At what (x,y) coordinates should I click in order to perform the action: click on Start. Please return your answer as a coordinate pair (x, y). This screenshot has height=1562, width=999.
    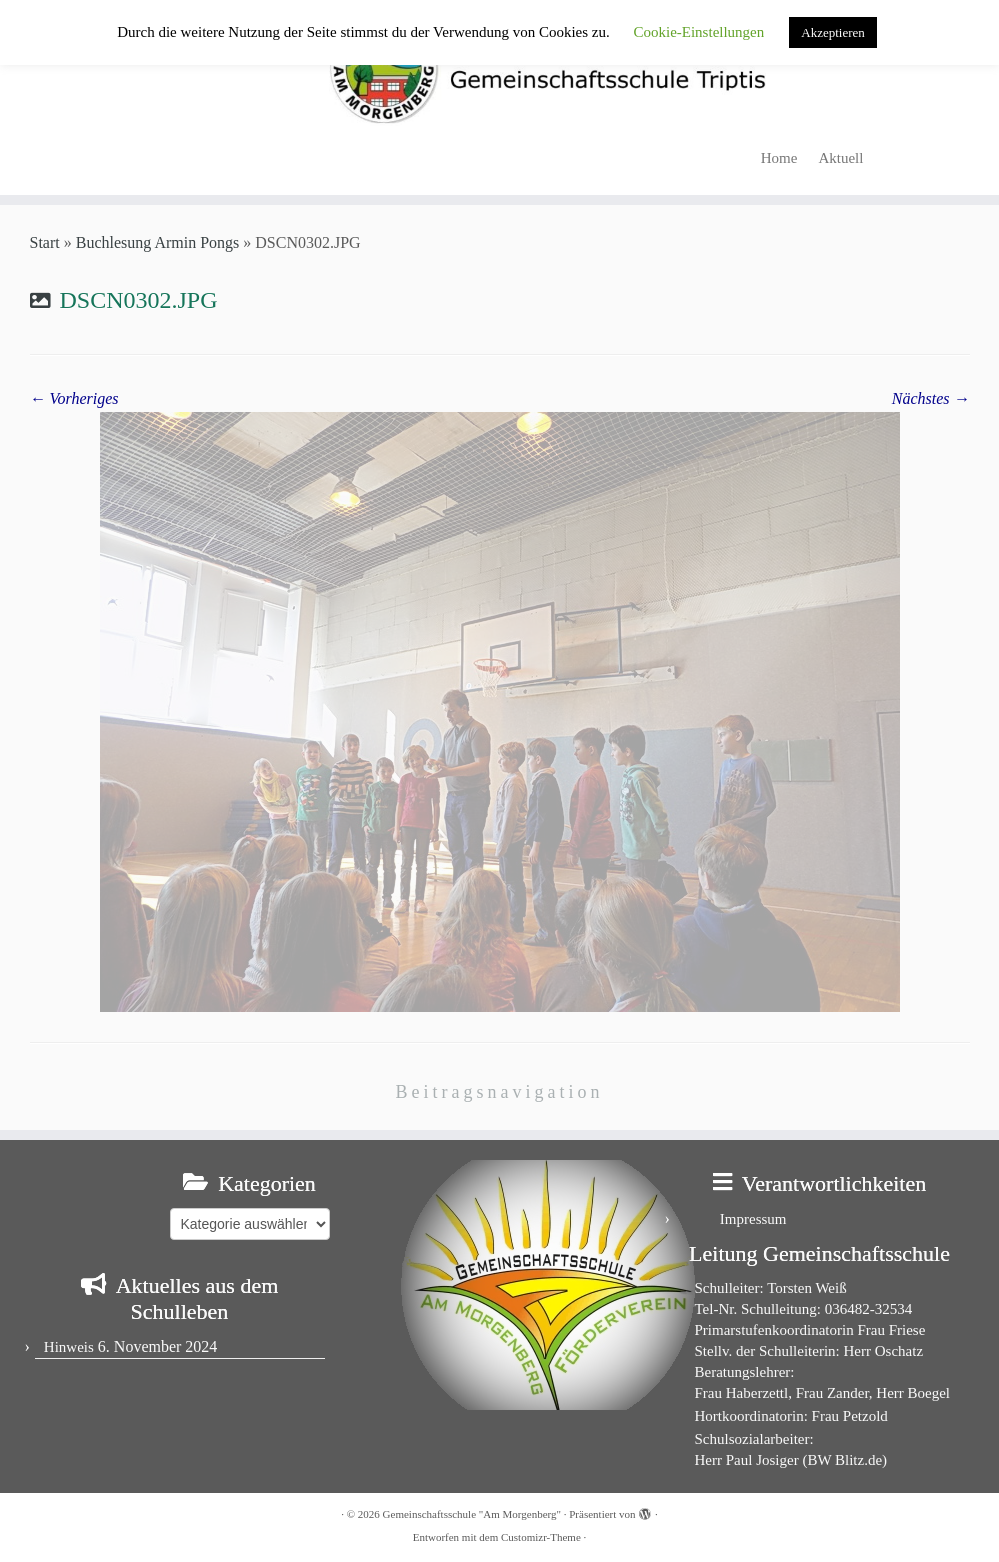
    Looking at the image, I should click on (45, 242).